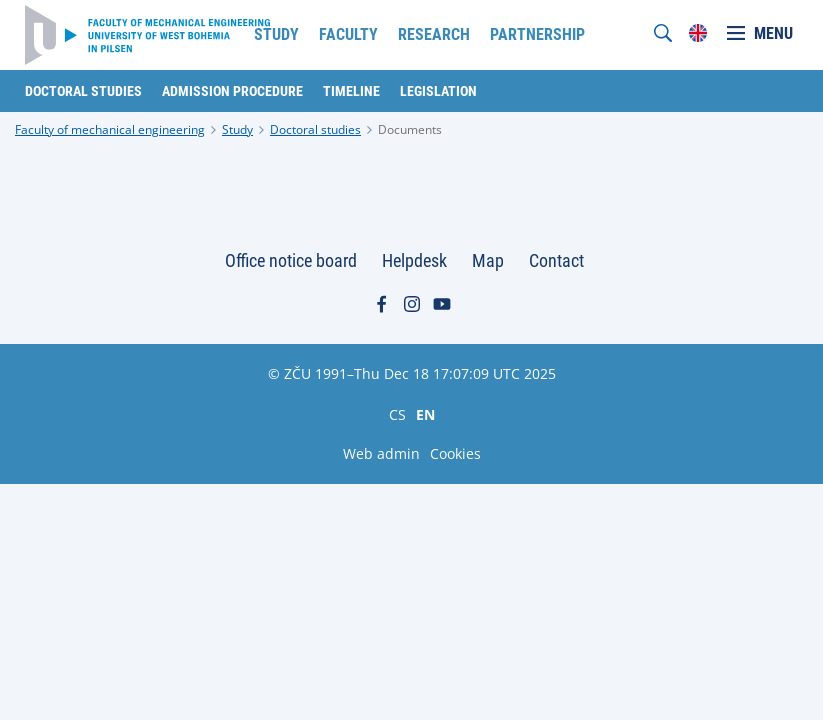  Describe the element at coordinates (438, 91) in the screenshot. I see `Legislation [menuitem]` at that location.